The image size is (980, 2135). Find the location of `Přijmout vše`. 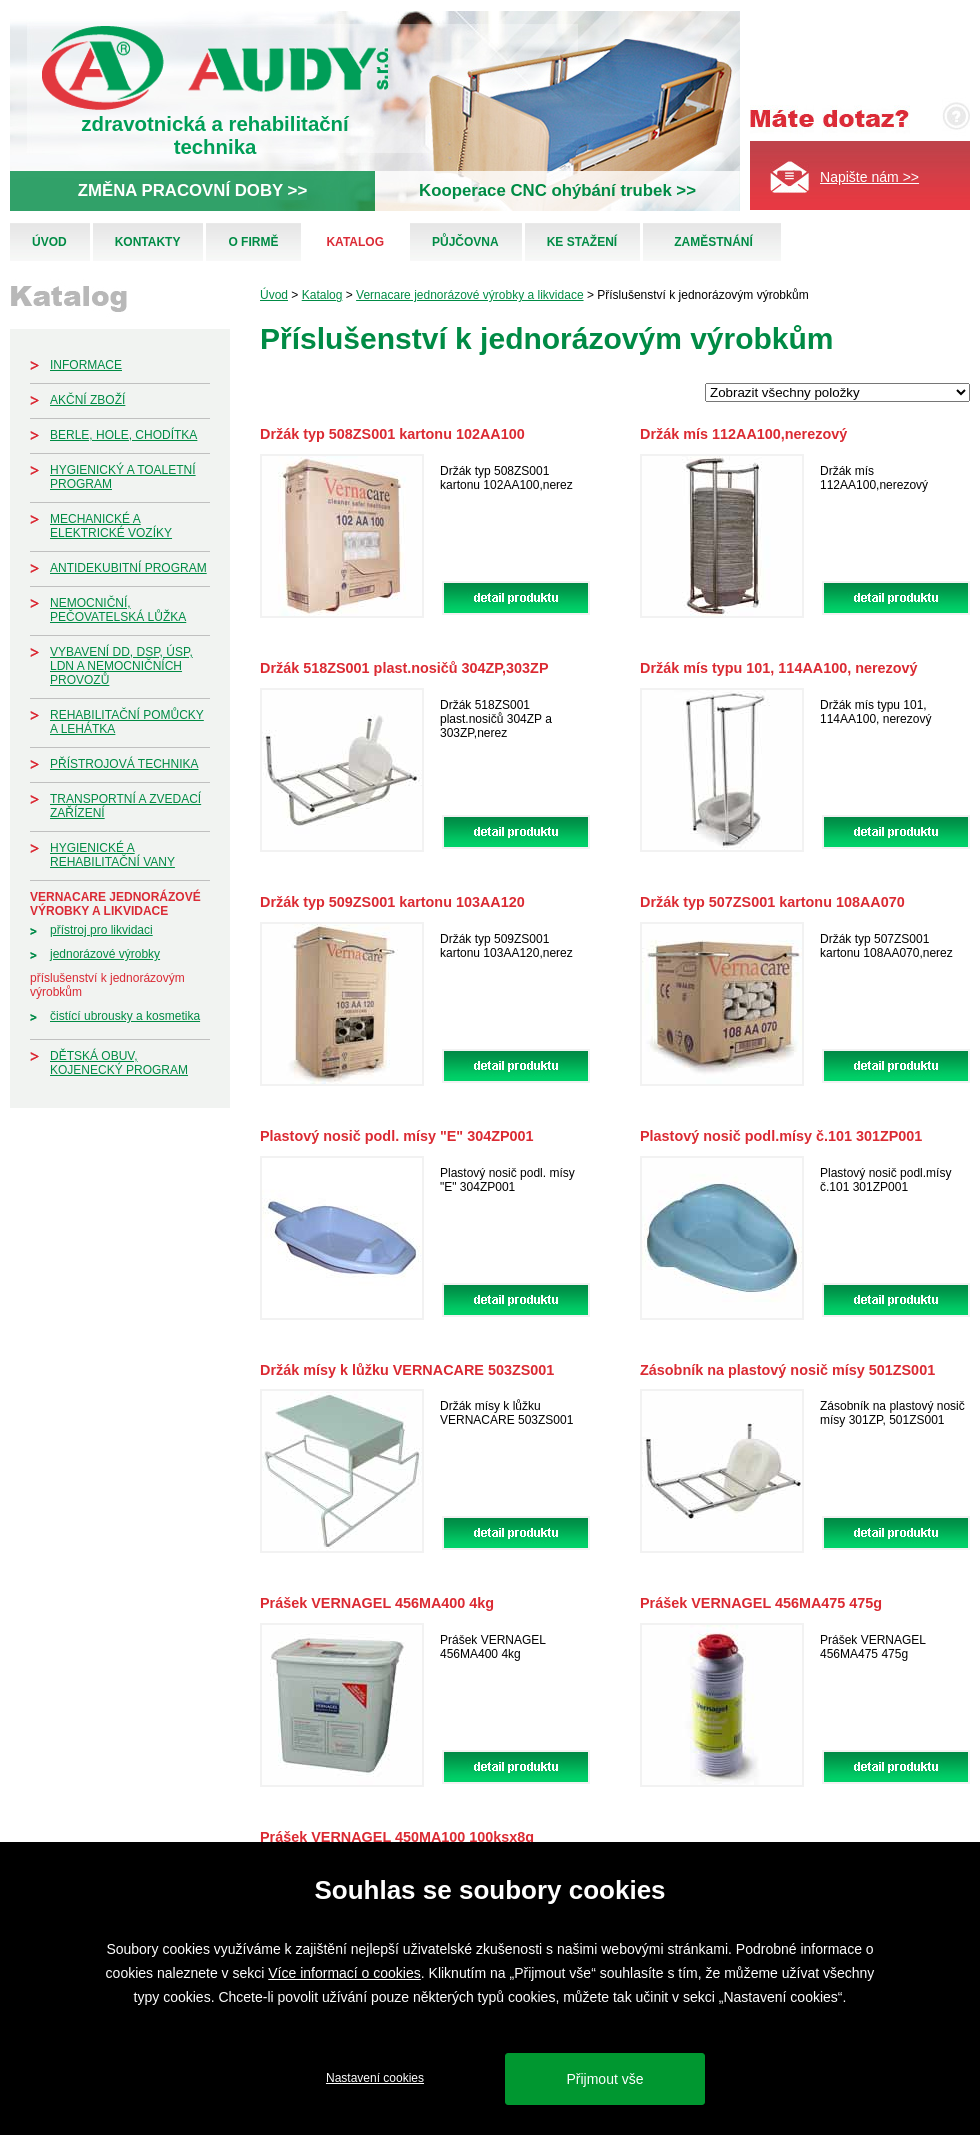

Přijmout vše is located at coordinates (604, 2079).